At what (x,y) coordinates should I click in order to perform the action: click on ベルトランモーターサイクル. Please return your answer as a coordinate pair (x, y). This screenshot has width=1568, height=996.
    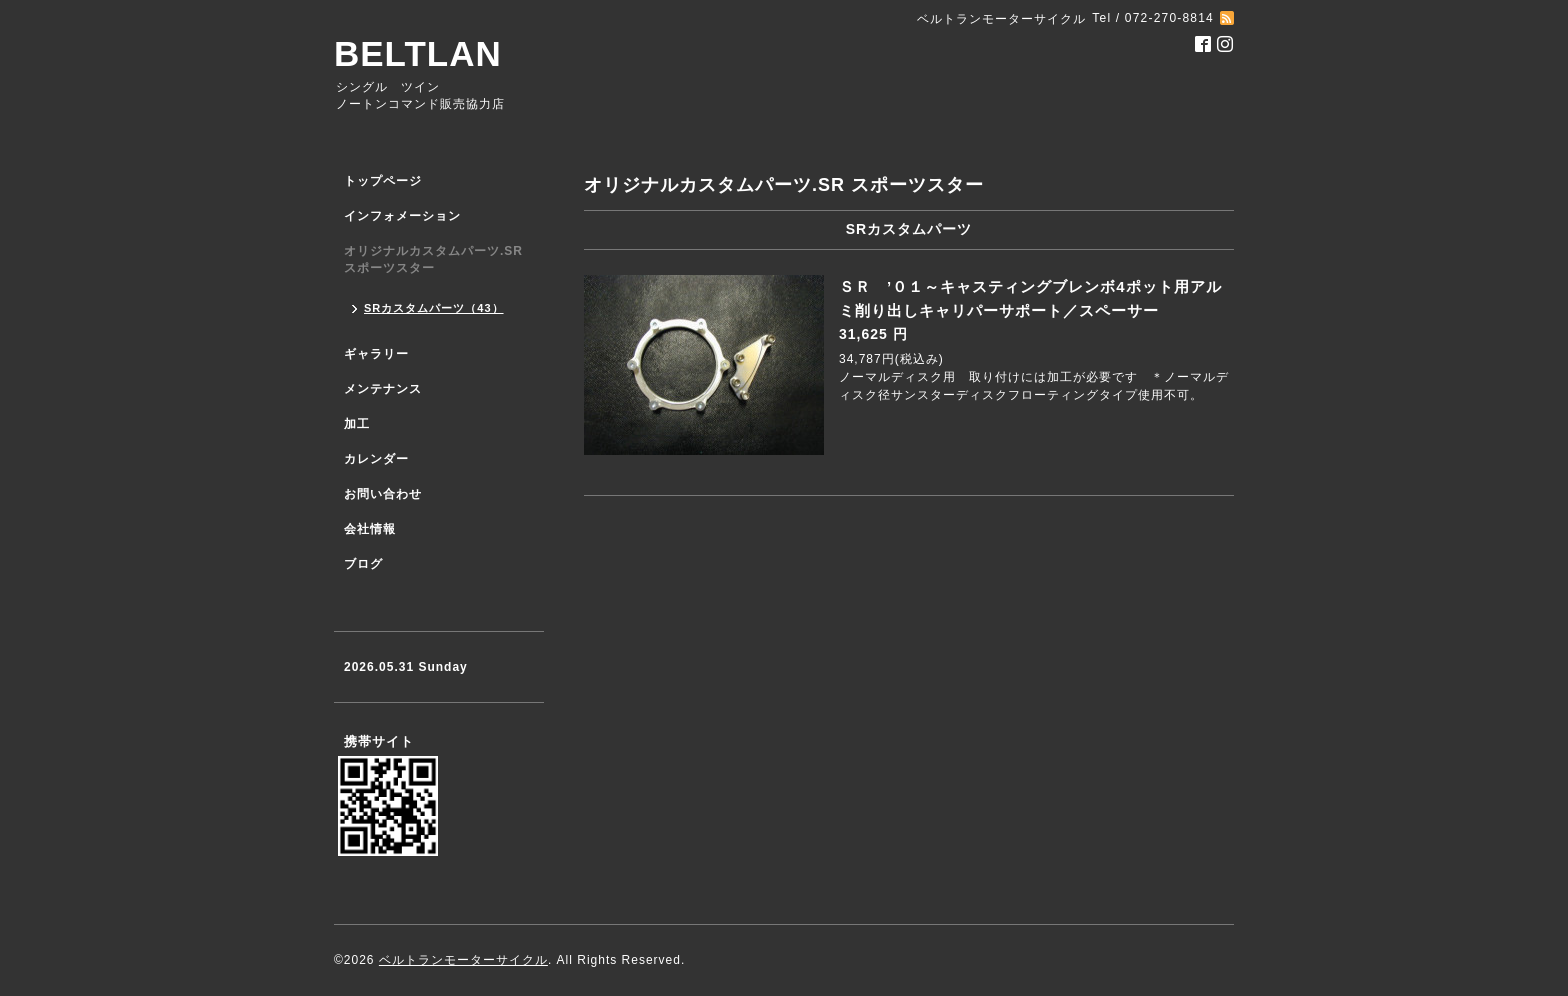
    Looking at the image, I should click on (463, 960).